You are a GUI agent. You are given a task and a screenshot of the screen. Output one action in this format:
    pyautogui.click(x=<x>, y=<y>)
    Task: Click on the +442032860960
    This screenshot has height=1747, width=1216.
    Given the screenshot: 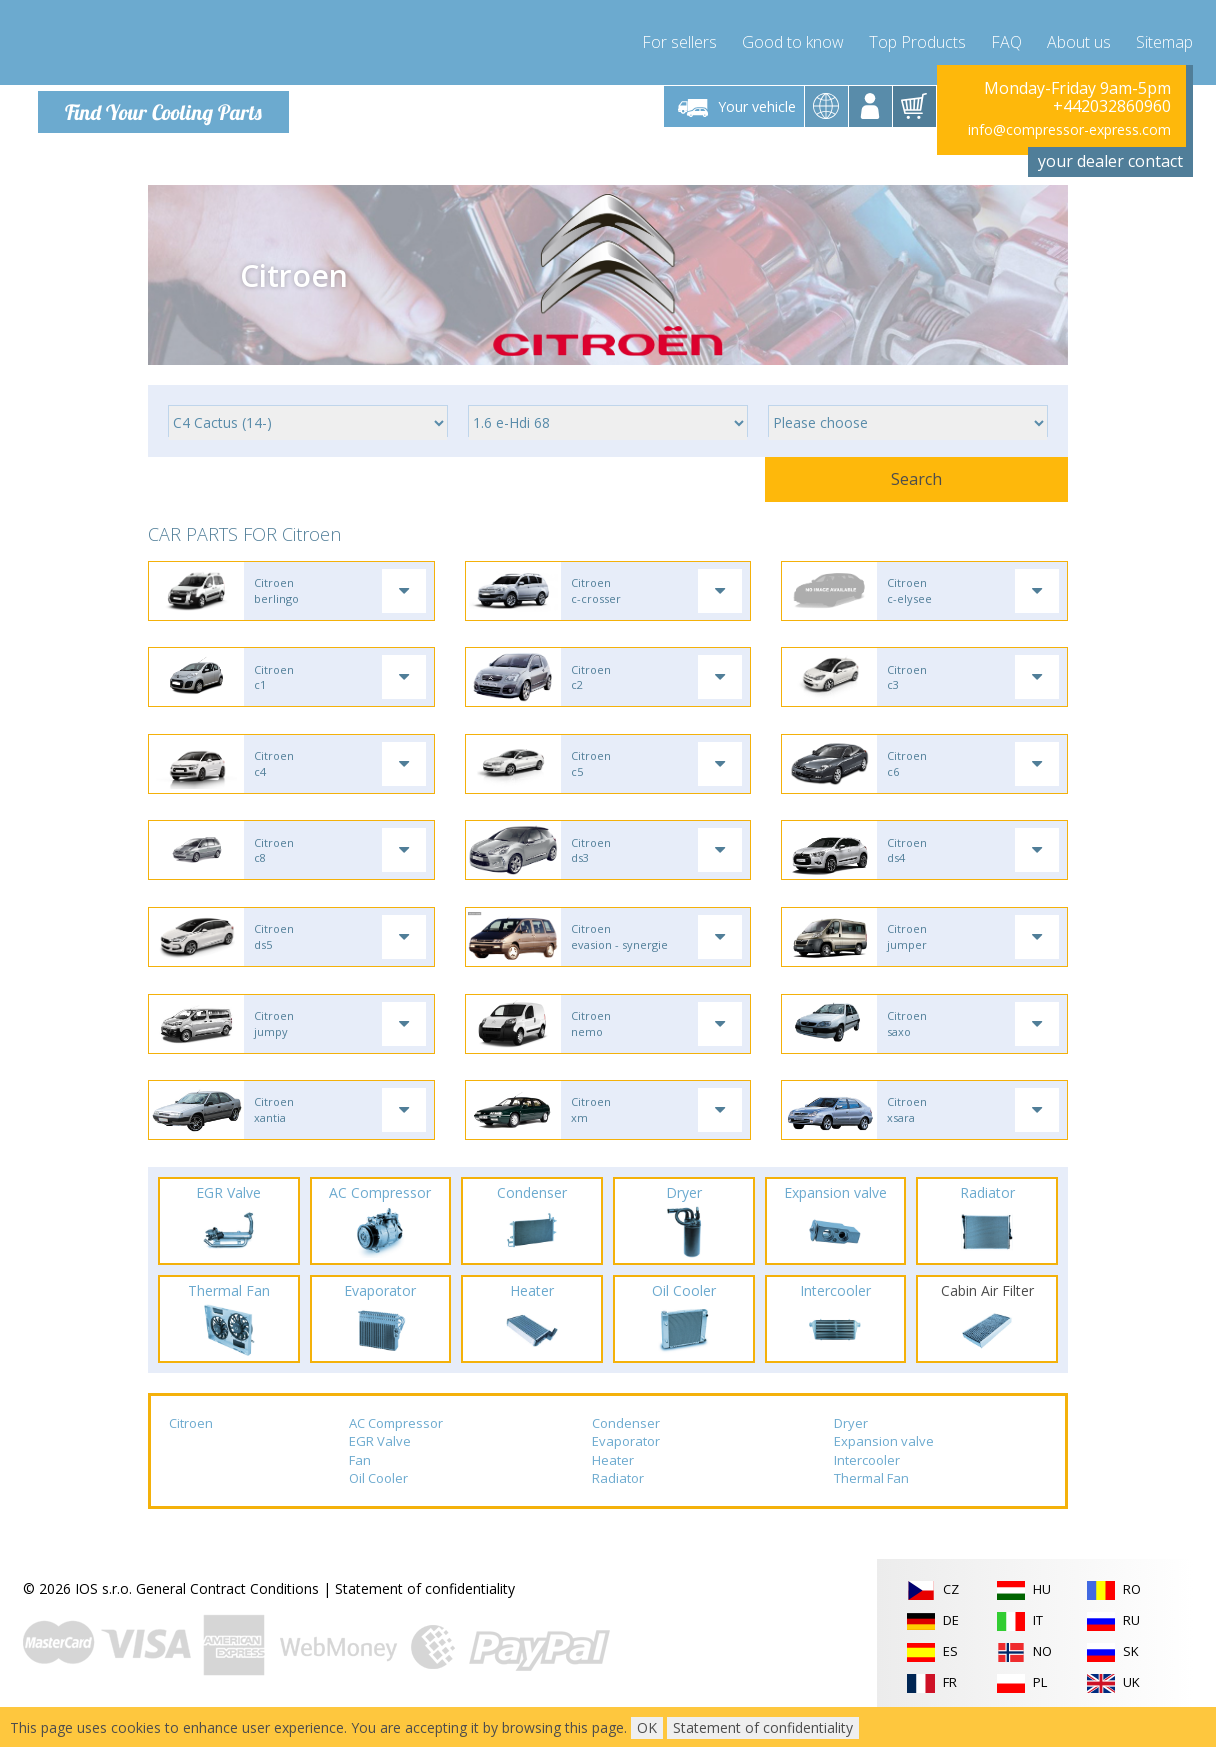 What is the action you would take?
    pyautogui.click(x=1112, y=106)
    